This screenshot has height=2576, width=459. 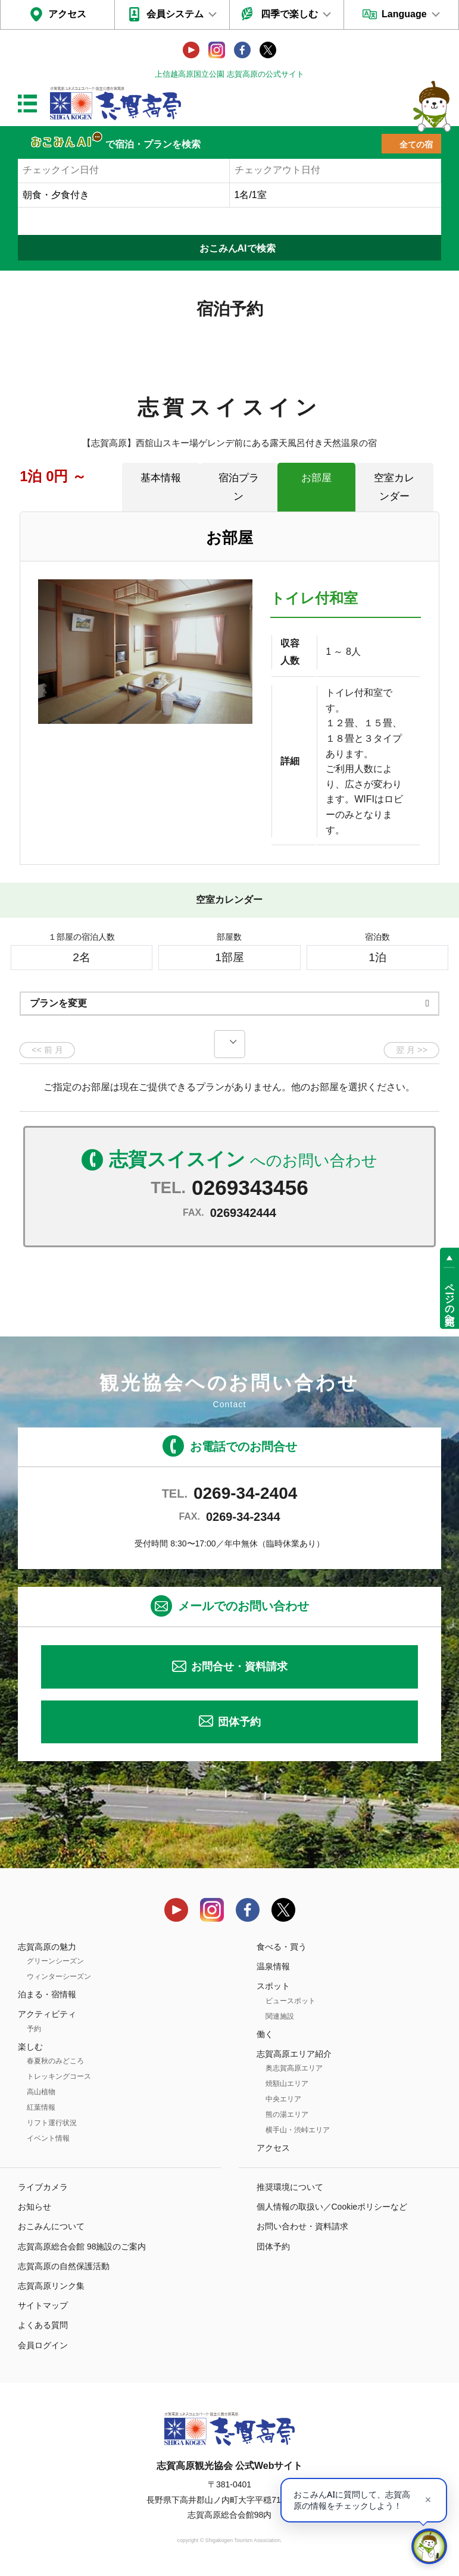 I want to click on おこみんについて, so click(x=51, y=2226).